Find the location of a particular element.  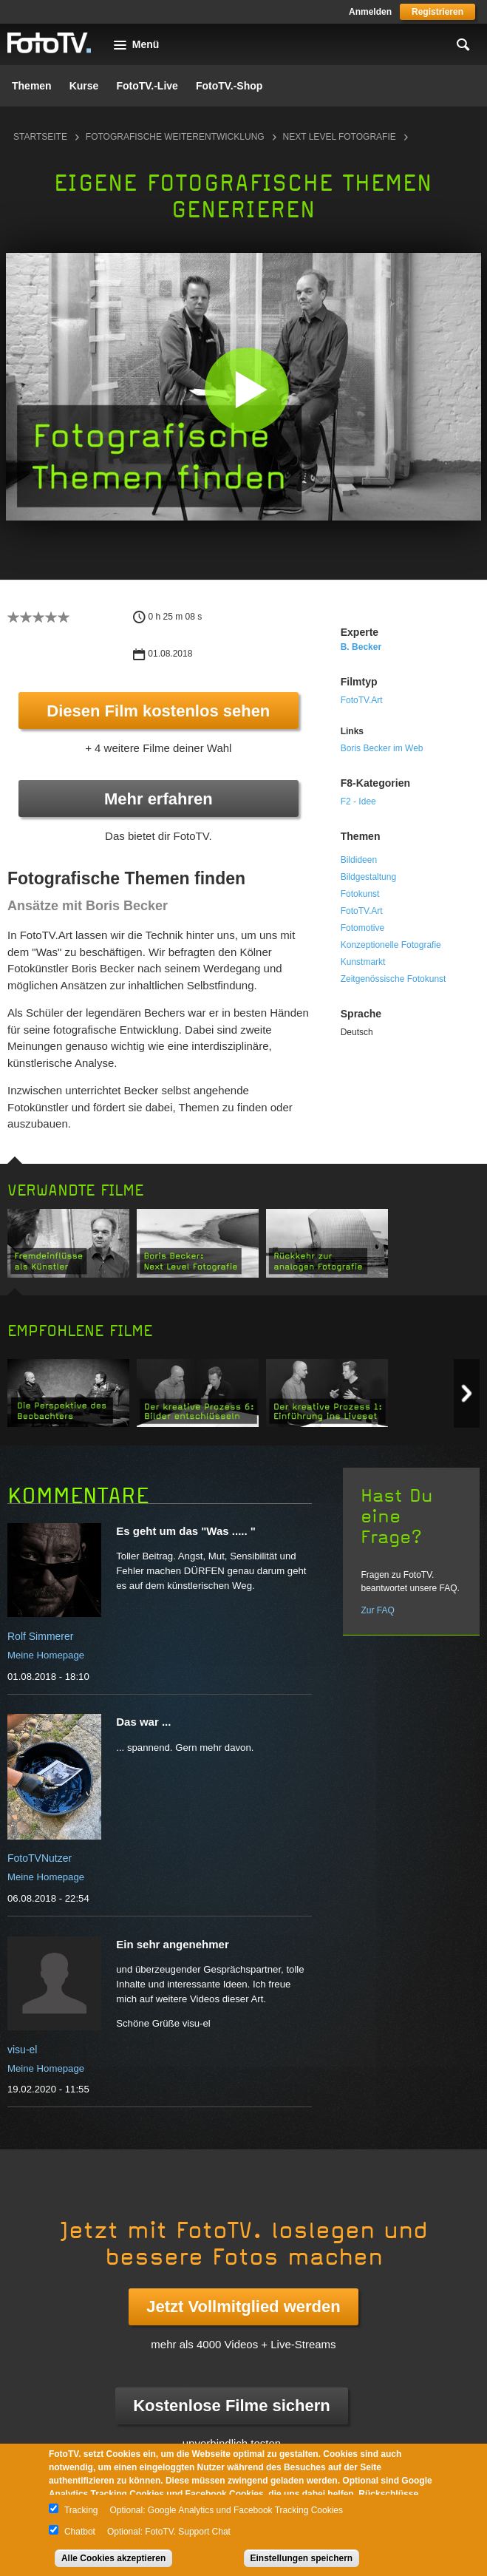

FotoTVNutzer is located at coordinates (39, 1858).